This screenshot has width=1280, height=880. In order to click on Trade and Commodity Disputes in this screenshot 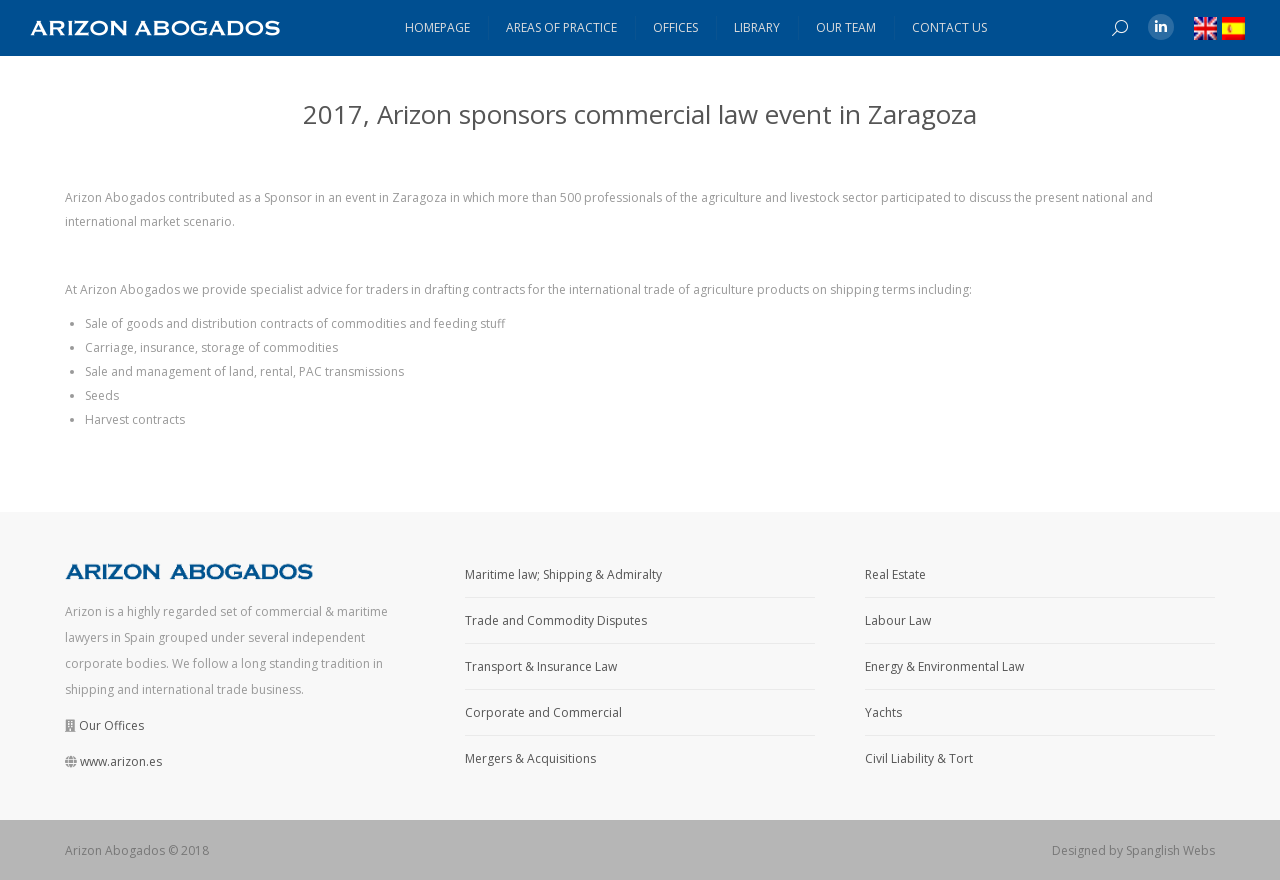, I will do `click(556, 620)`.